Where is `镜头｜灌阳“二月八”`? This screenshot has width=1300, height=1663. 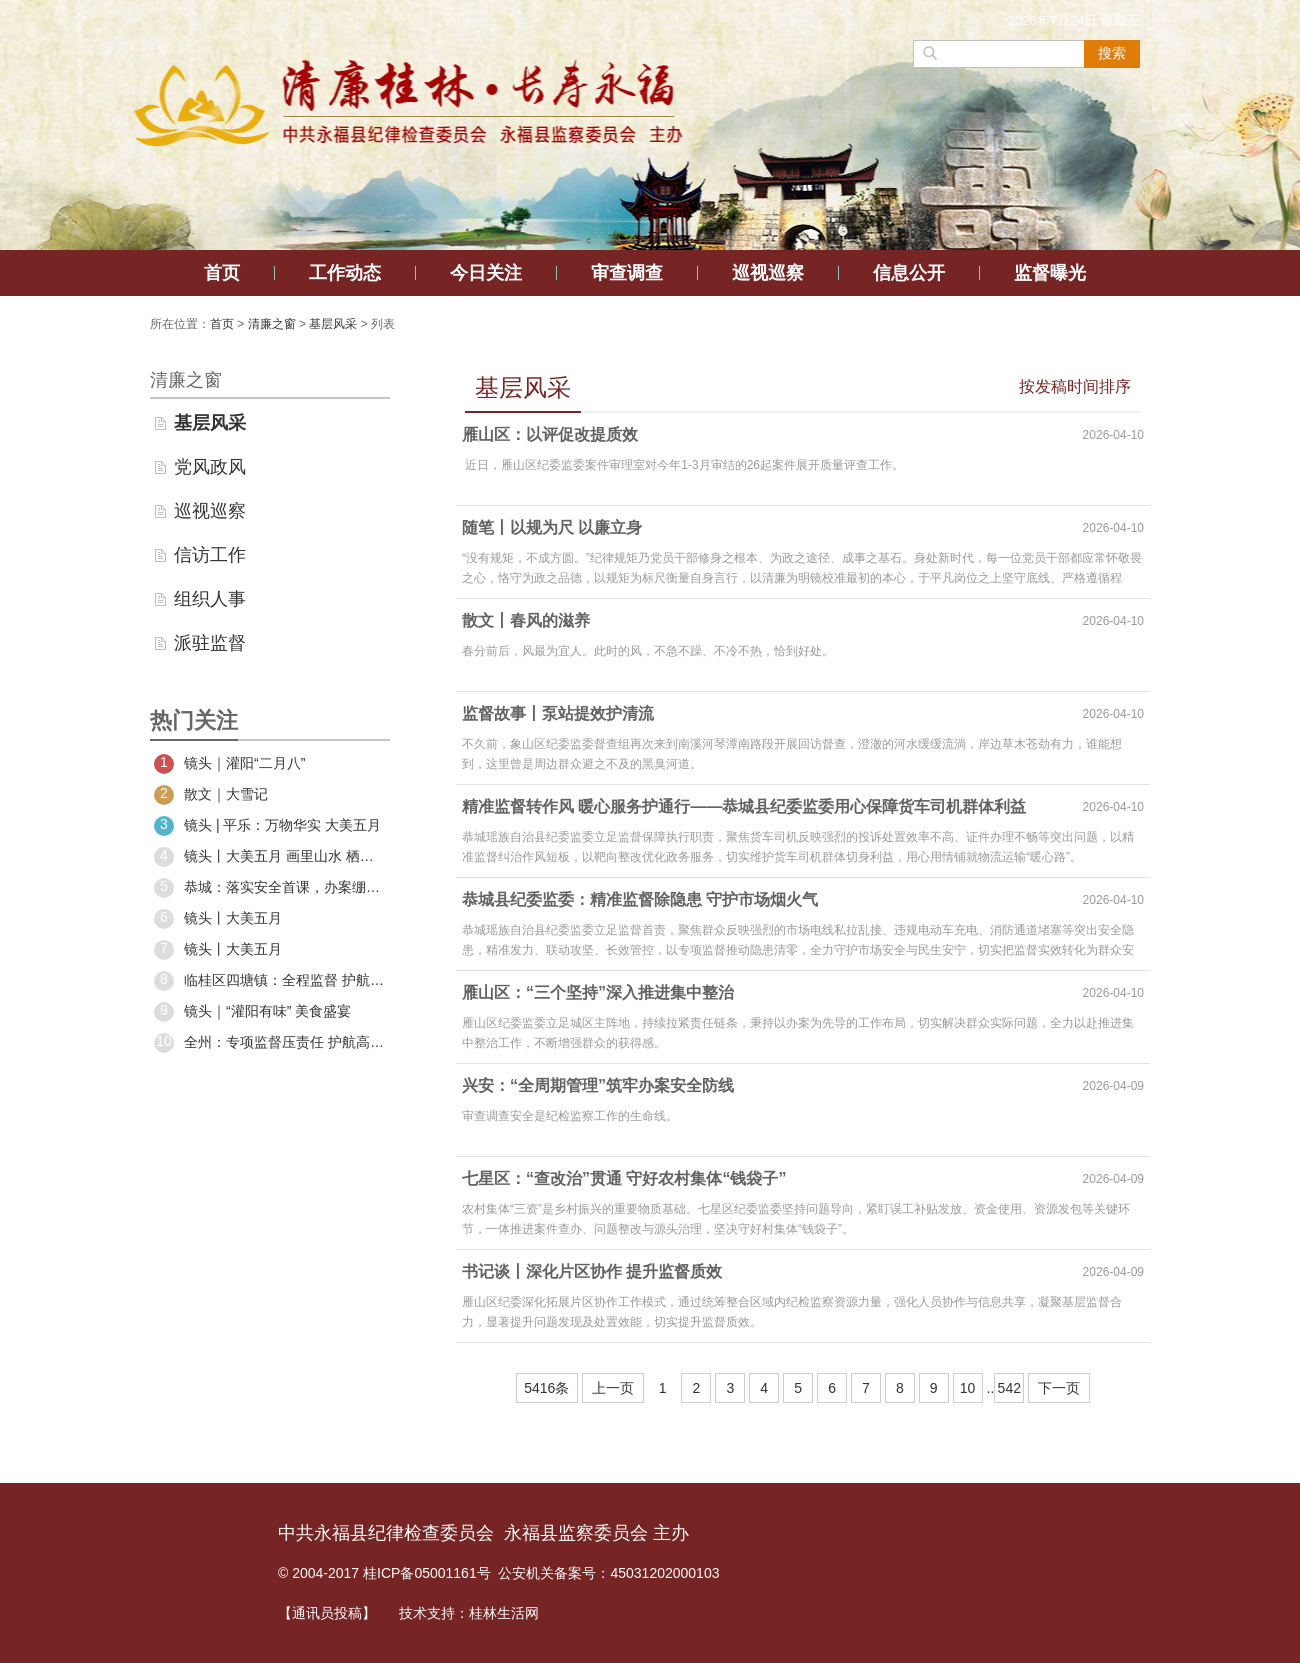
镜头｜灌阳“二月八” is located at coordinates (229, 764).